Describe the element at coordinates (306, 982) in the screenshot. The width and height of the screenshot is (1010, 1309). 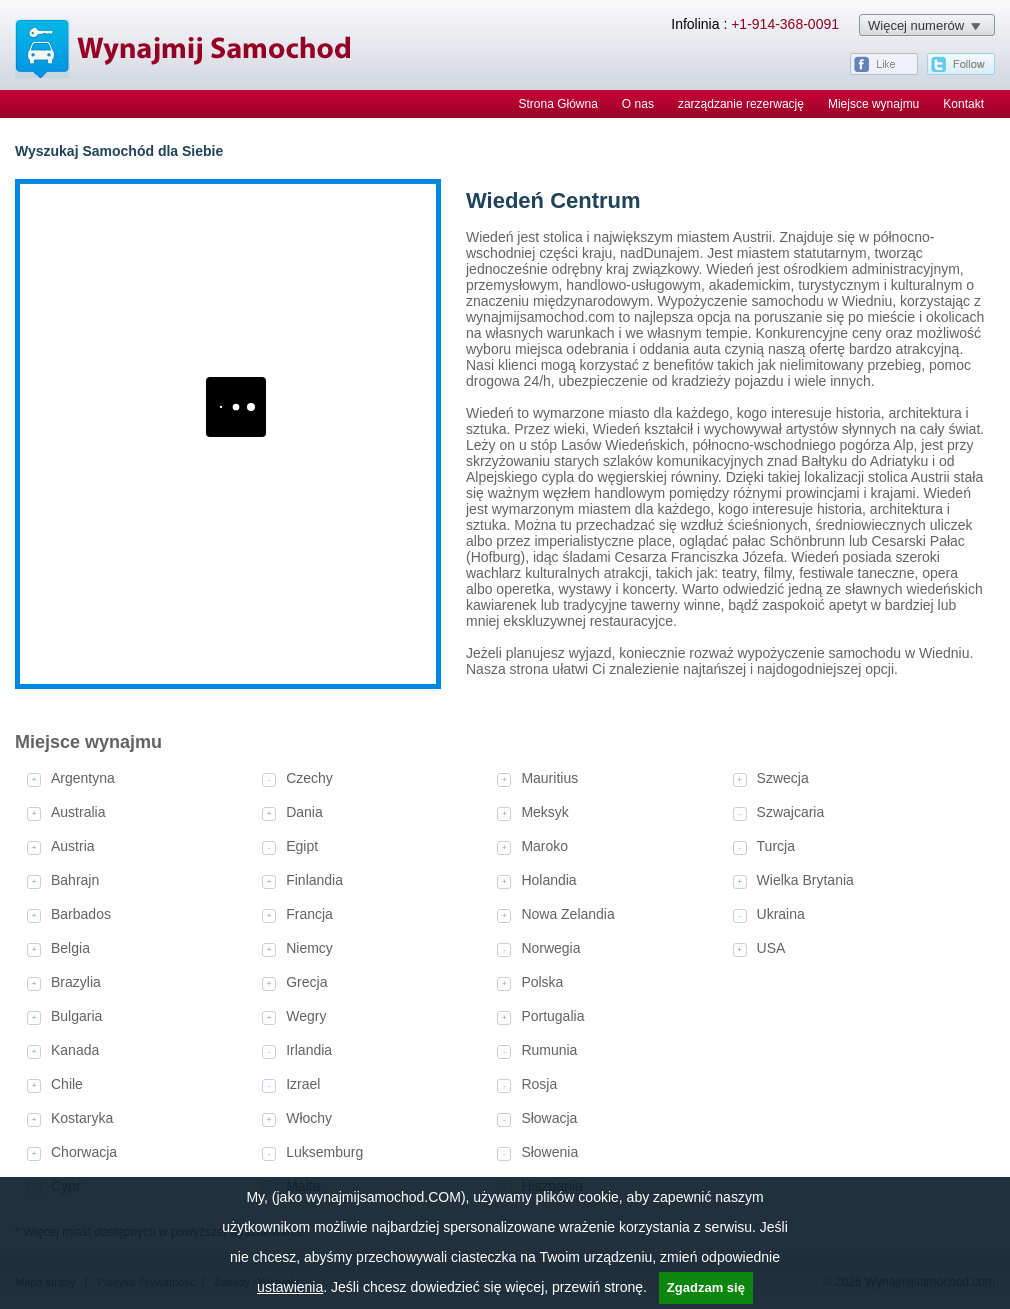
I see `Grecja` at that location.